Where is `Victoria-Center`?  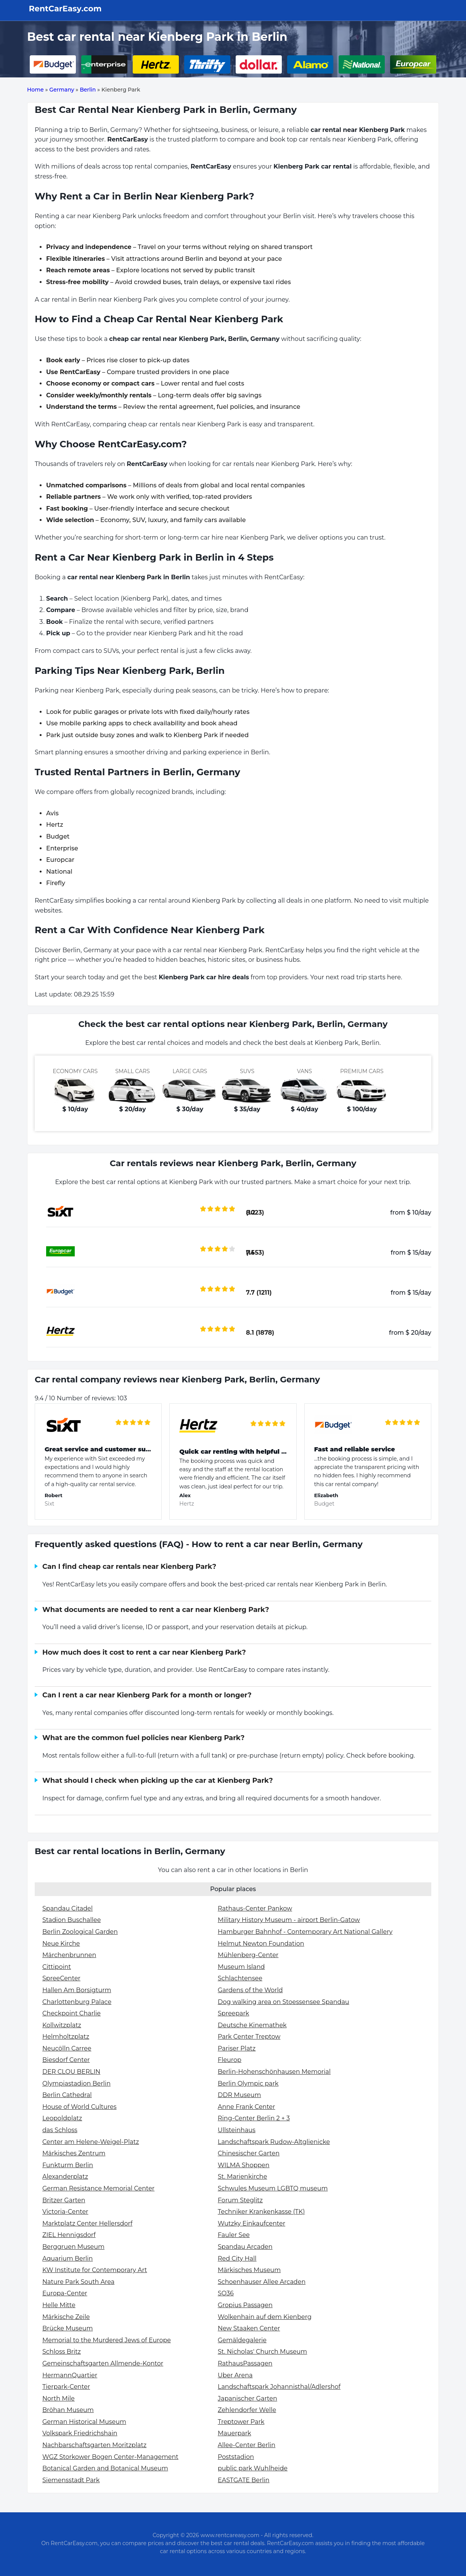 Victoria-Center is located at coordinates (65, 2211).